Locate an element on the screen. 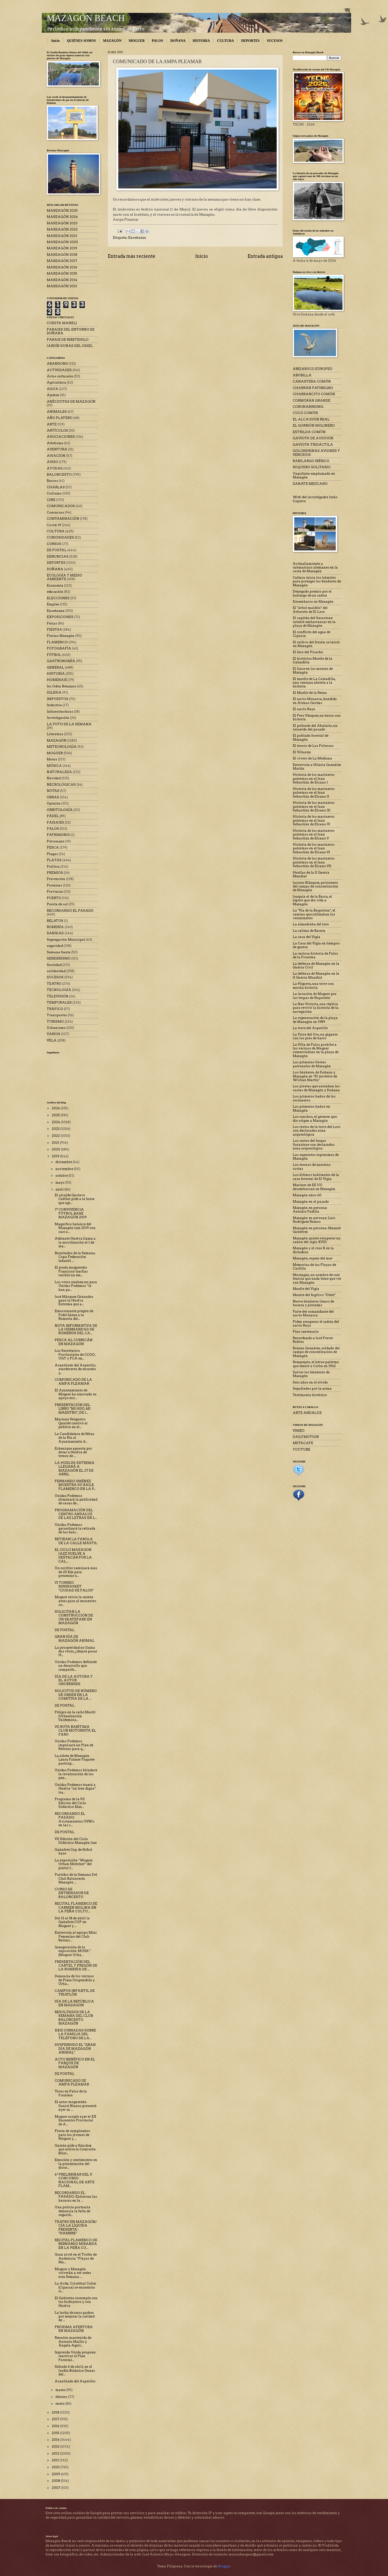 The height and width of the screenshot is (2576, 388). PRESENTACIÓN DEL CARTEL Y PREGÓN DE LA ROMERÍA DE ... is located at coordinates (76, 1965).